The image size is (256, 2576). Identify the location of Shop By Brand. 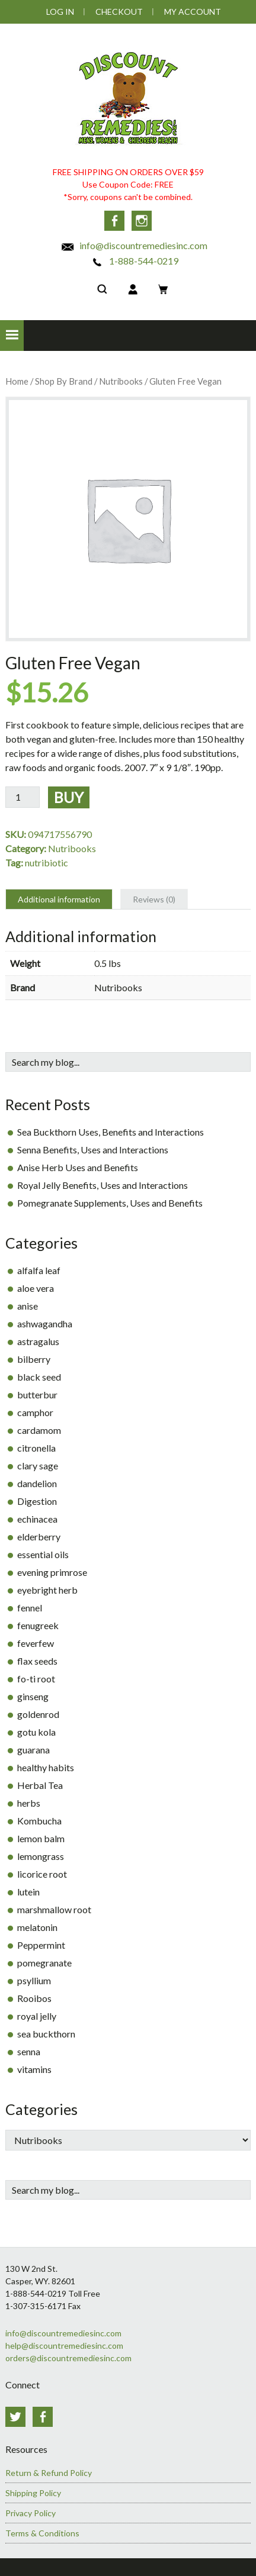
(63, 381).